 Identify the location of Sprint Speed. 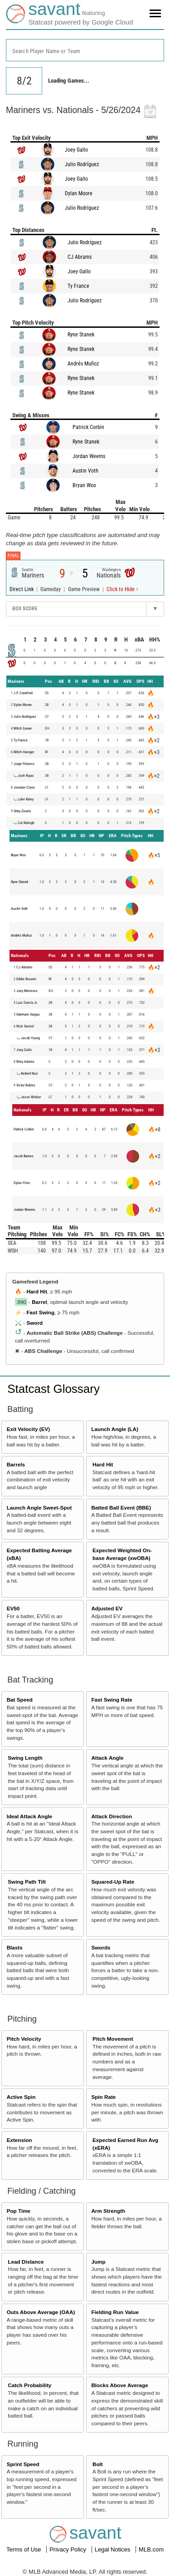
(23, 2464).